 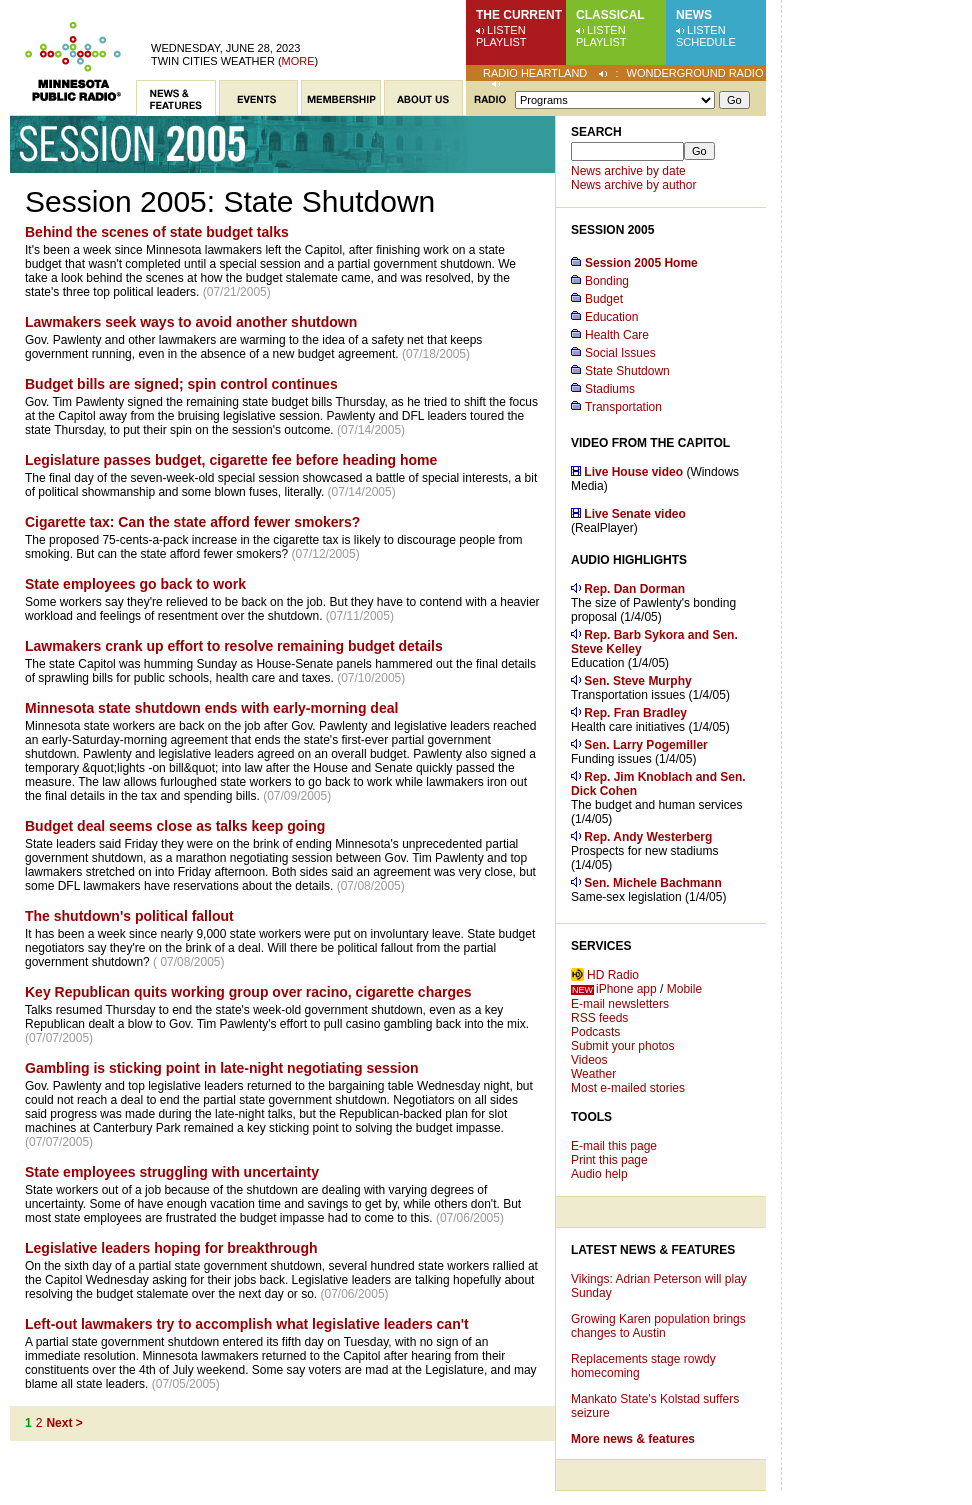 What do you see at coordinates (620, 1004) in the screenshot?
I see `E-mail newsletters` at bounding box center [620, 1004].